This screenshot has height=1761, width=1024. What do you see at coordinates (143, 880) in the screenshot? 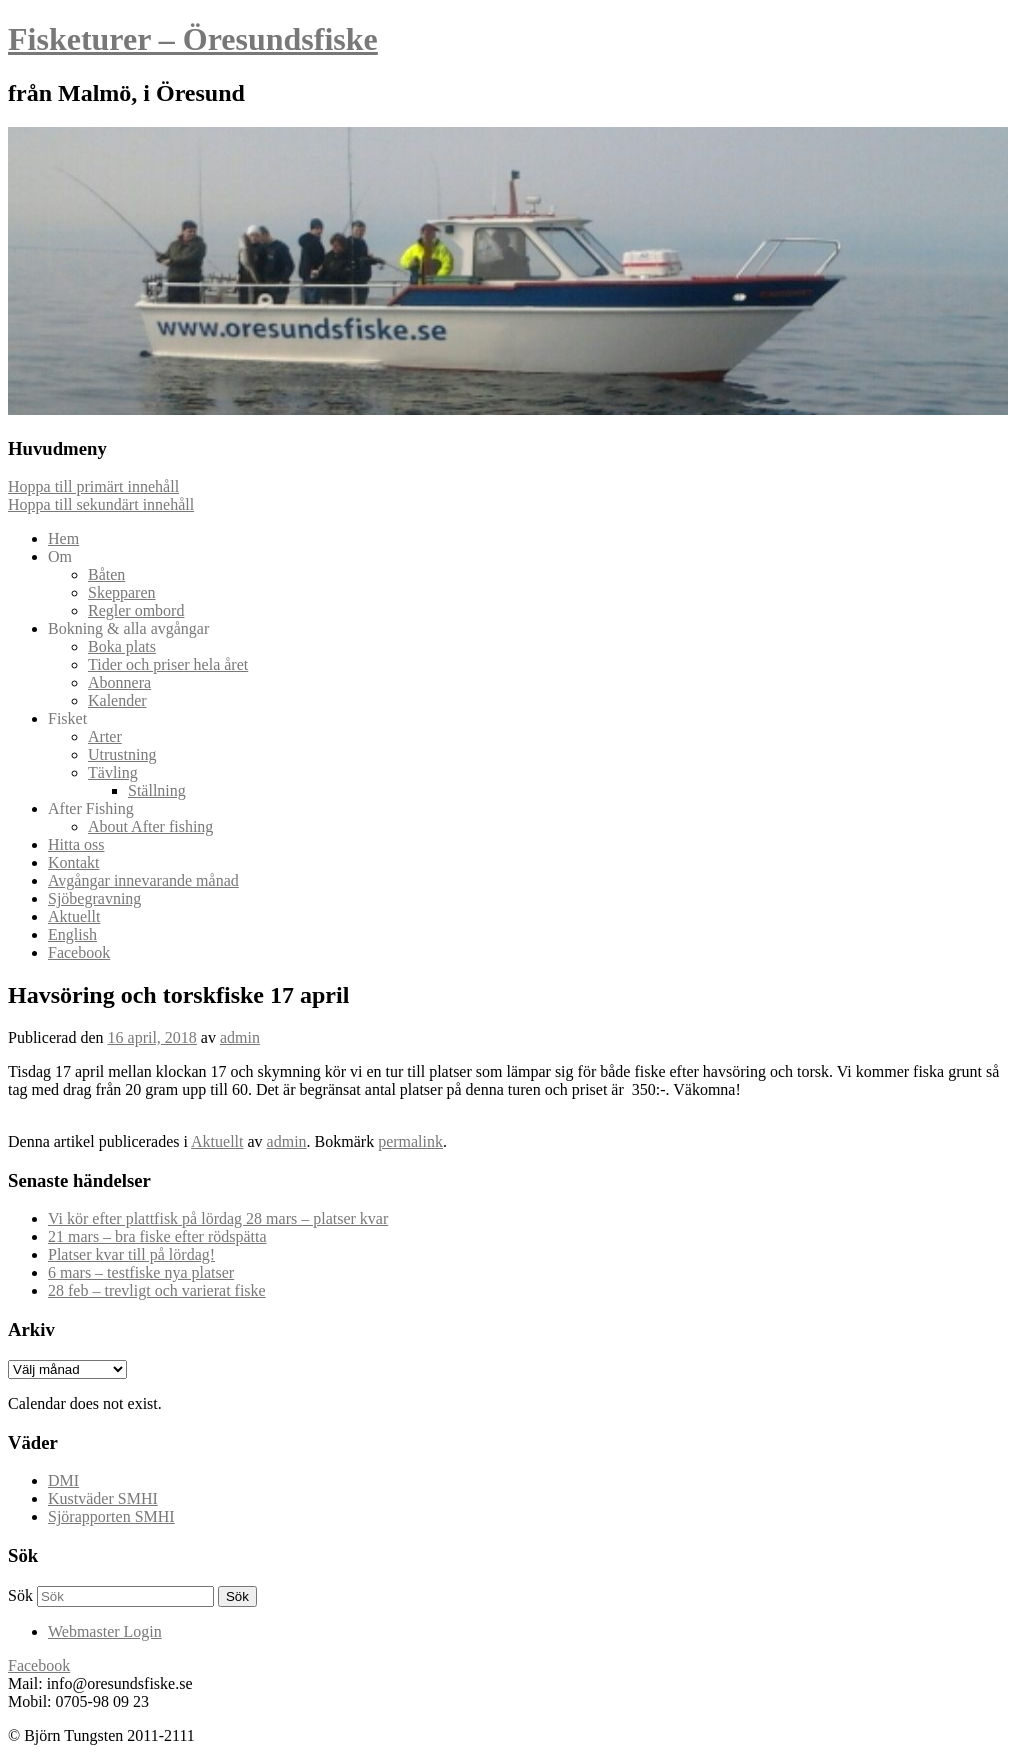
I see `Avgångar innevarande månad` at bounding box center [143, 880].